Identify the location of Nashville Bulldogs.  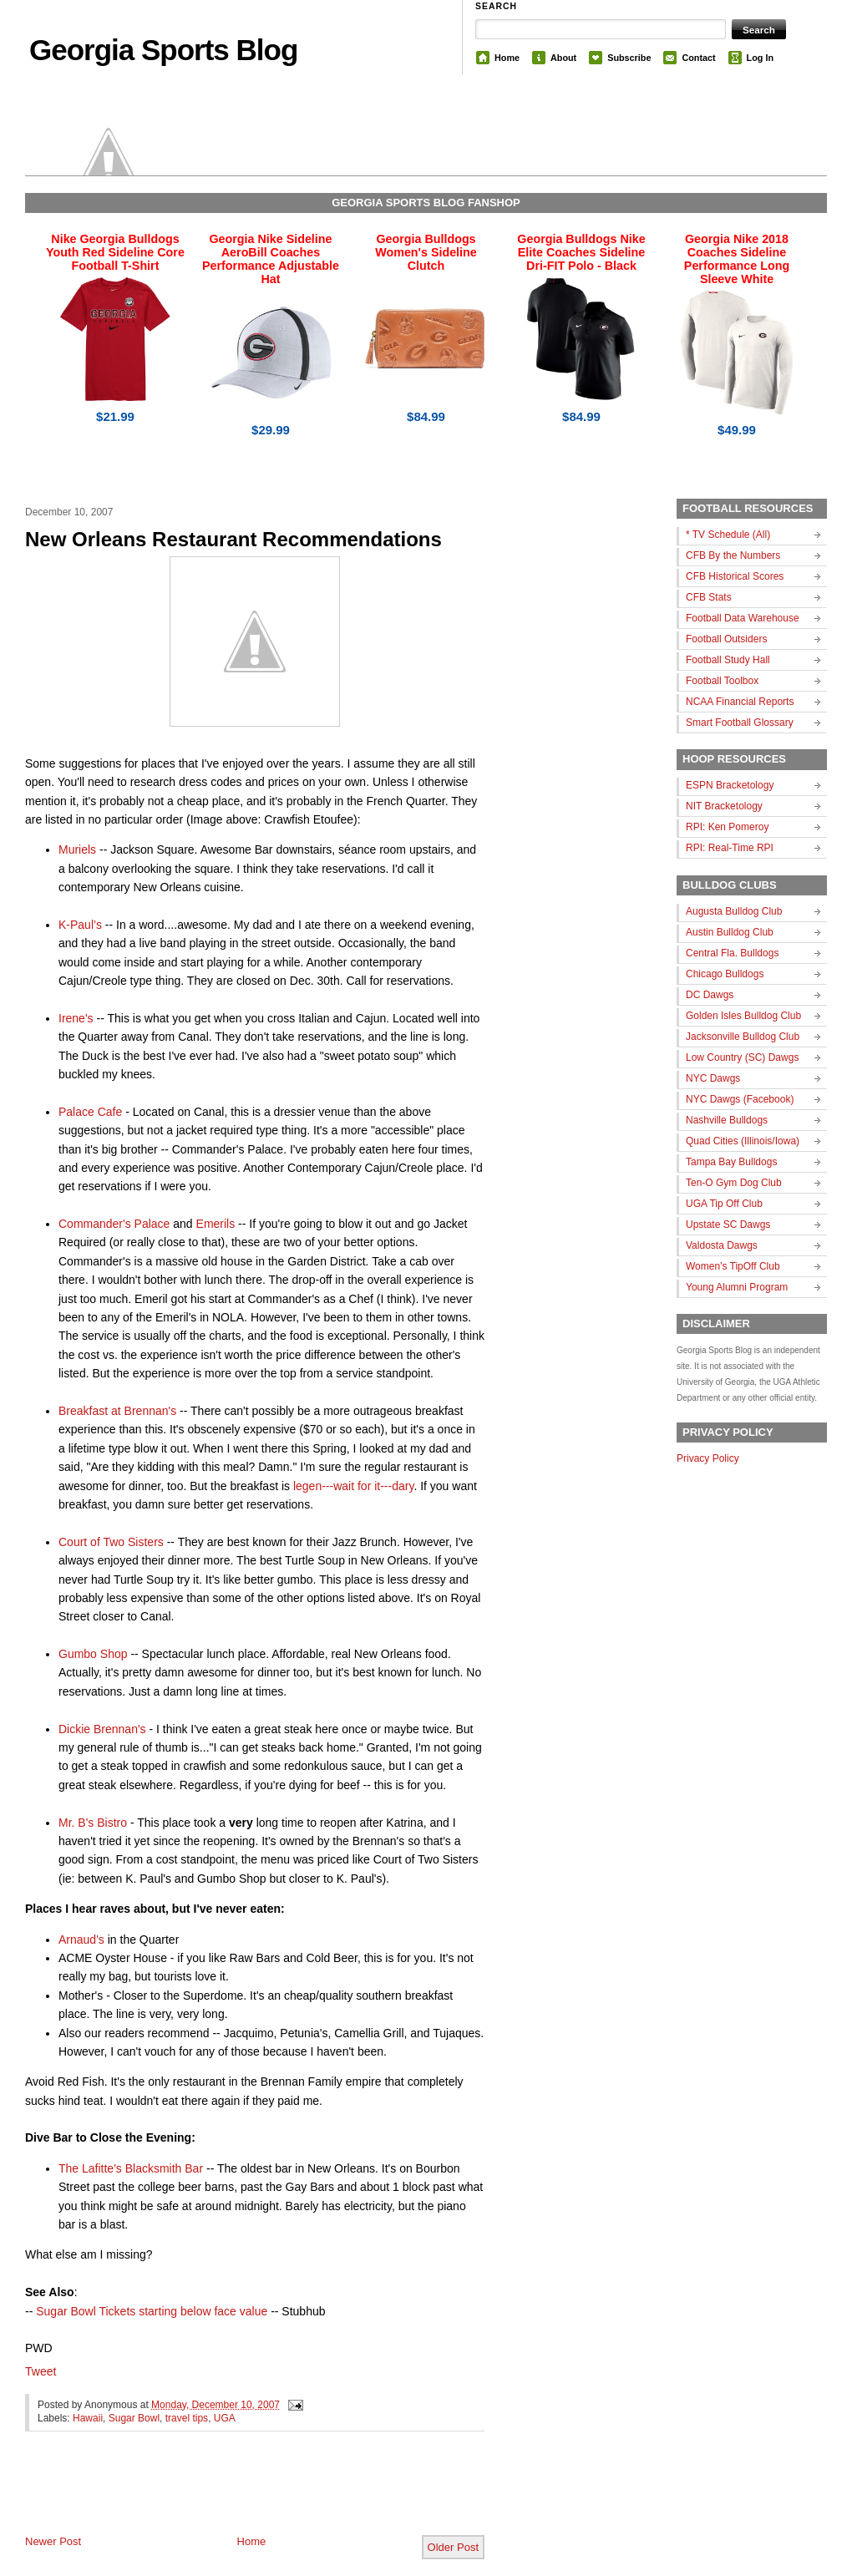
(727, 1120).